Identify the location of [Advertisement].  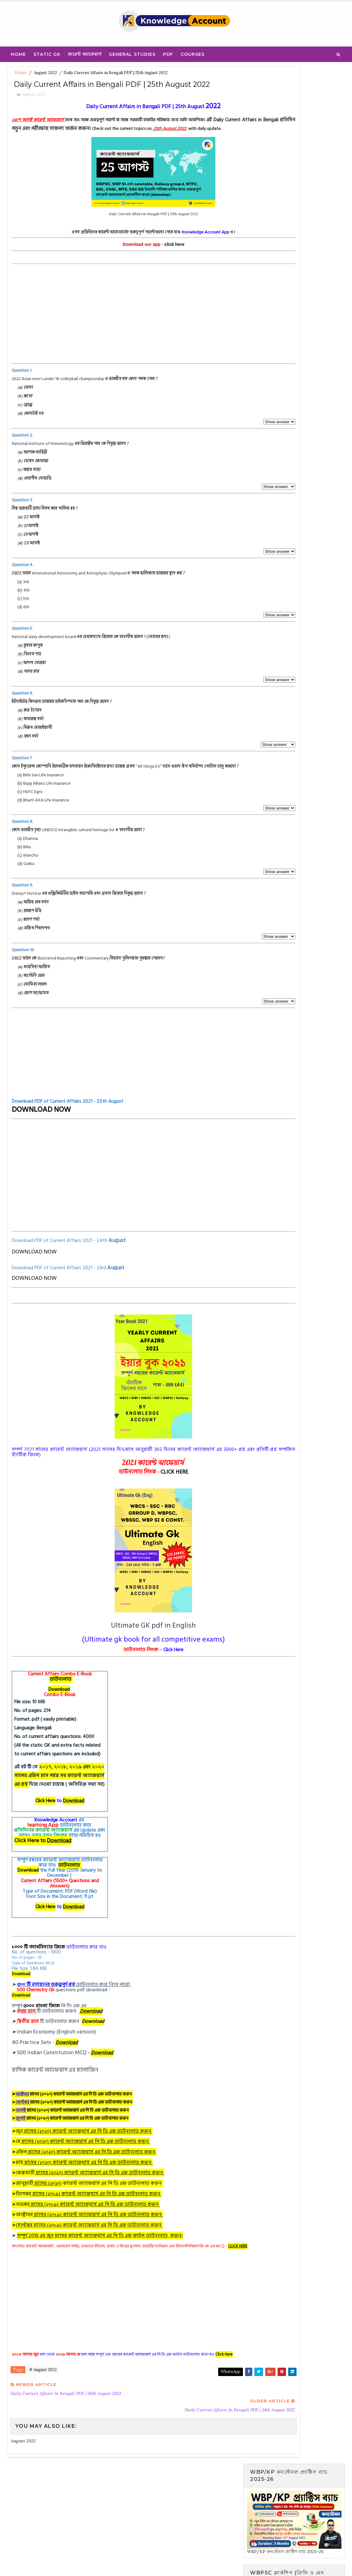
(123, 343).